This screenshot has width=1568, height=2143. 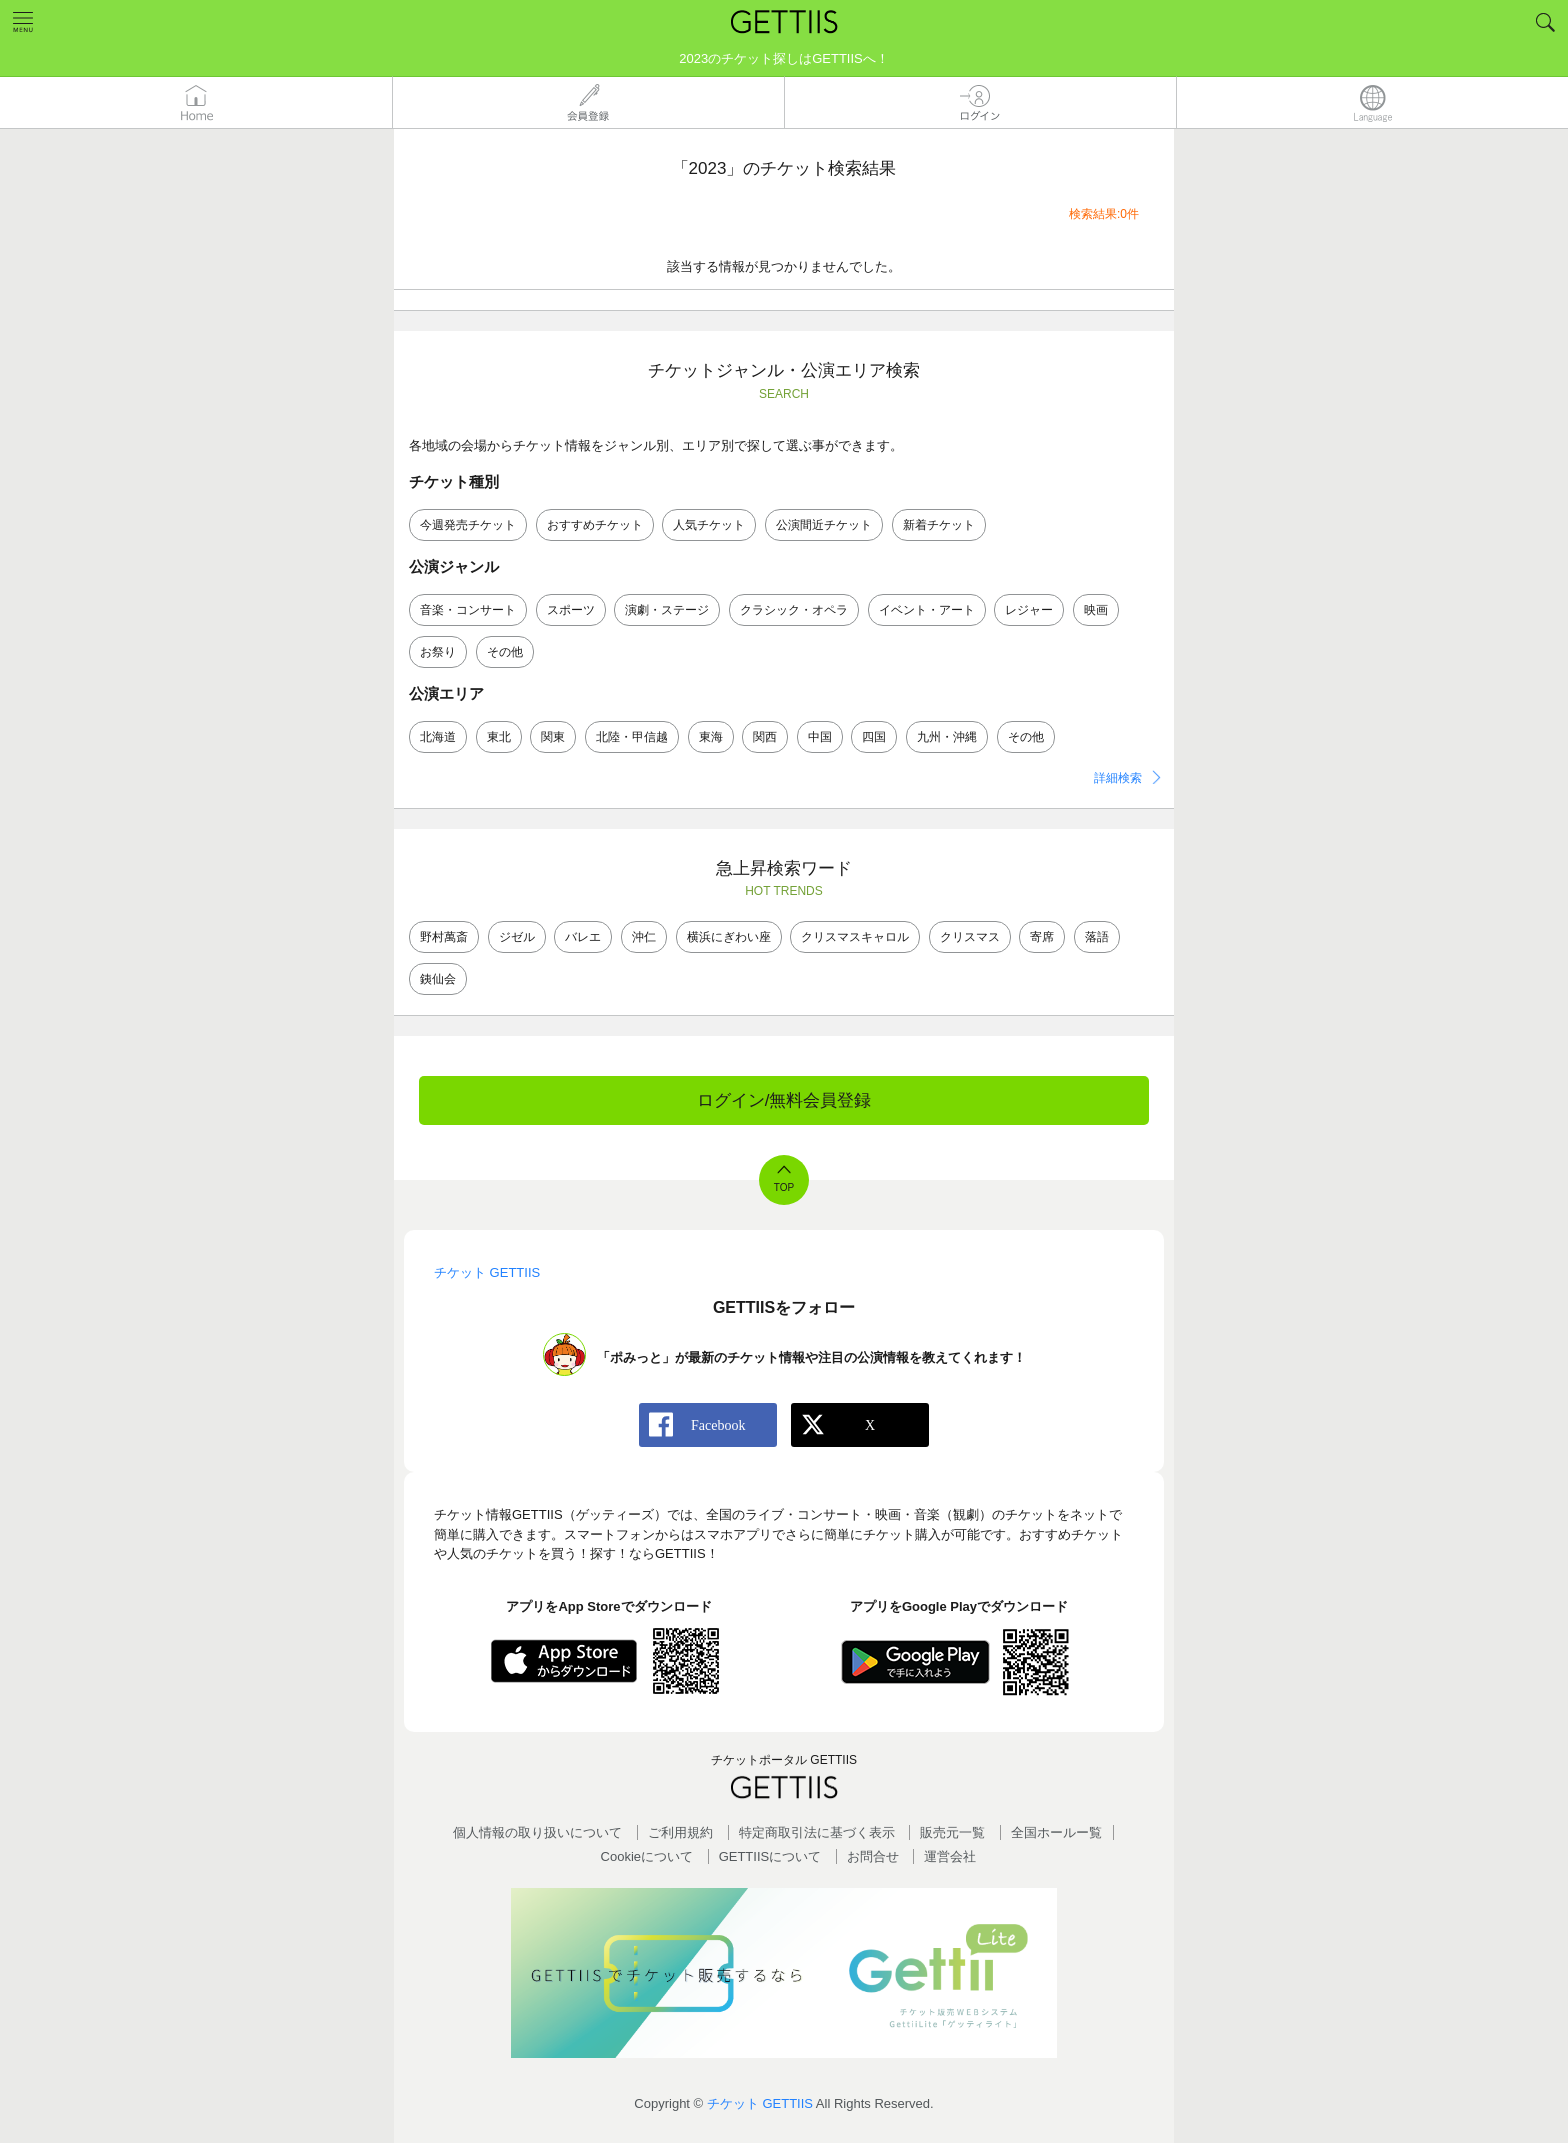 What do you see at coordinates (667, 610) in the screenshot?
I see `演劇・ステージ` at bounding box center [667, 610].